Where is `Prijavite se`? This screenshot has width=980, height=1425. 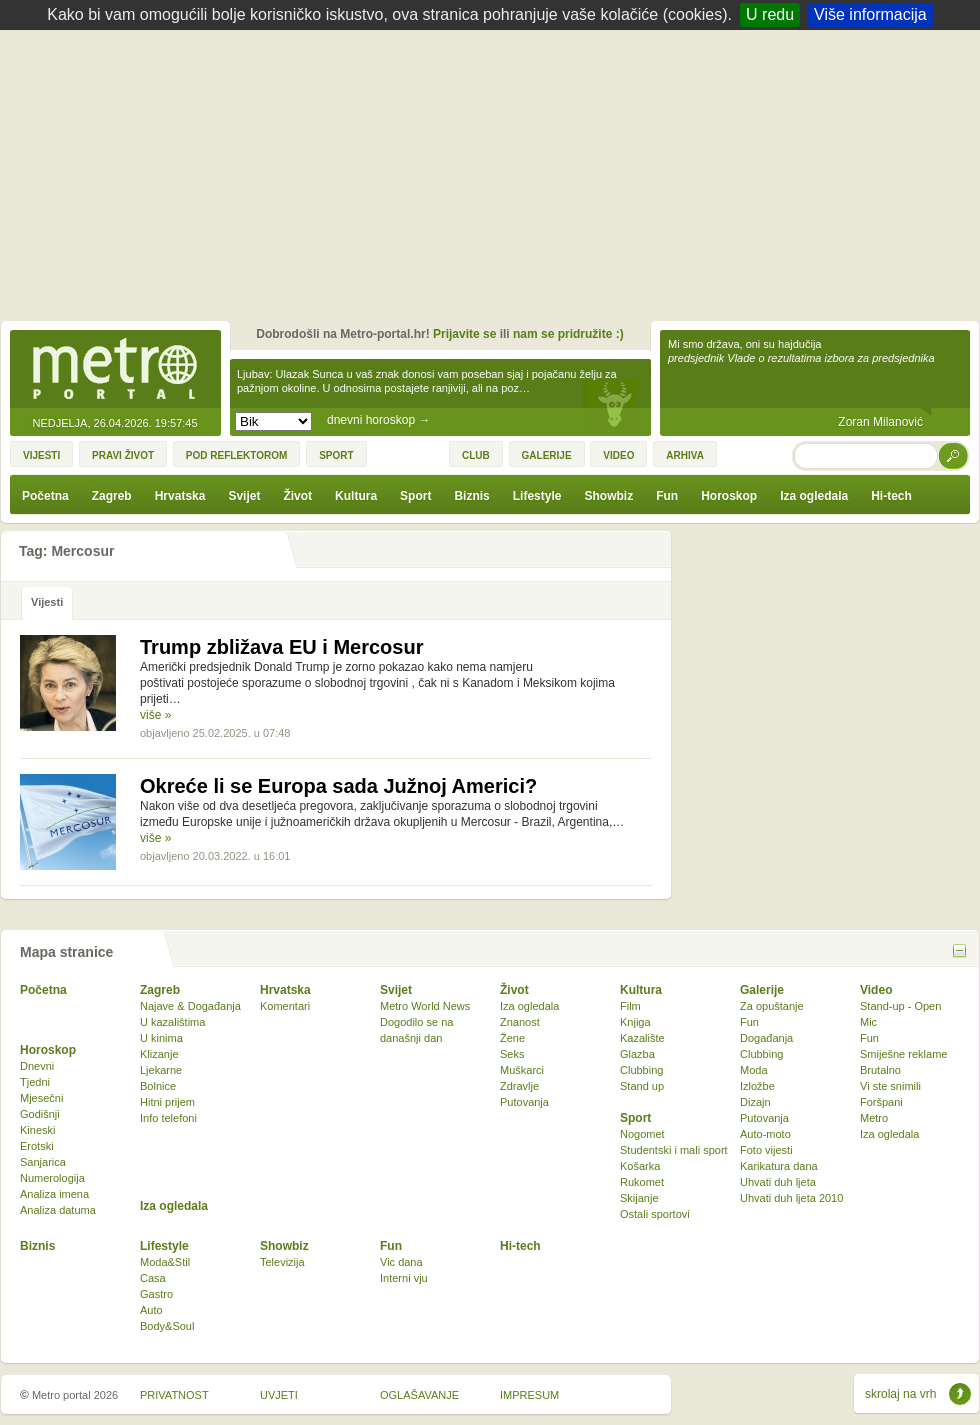 Prijavite se is located at coordinates (464, 334).